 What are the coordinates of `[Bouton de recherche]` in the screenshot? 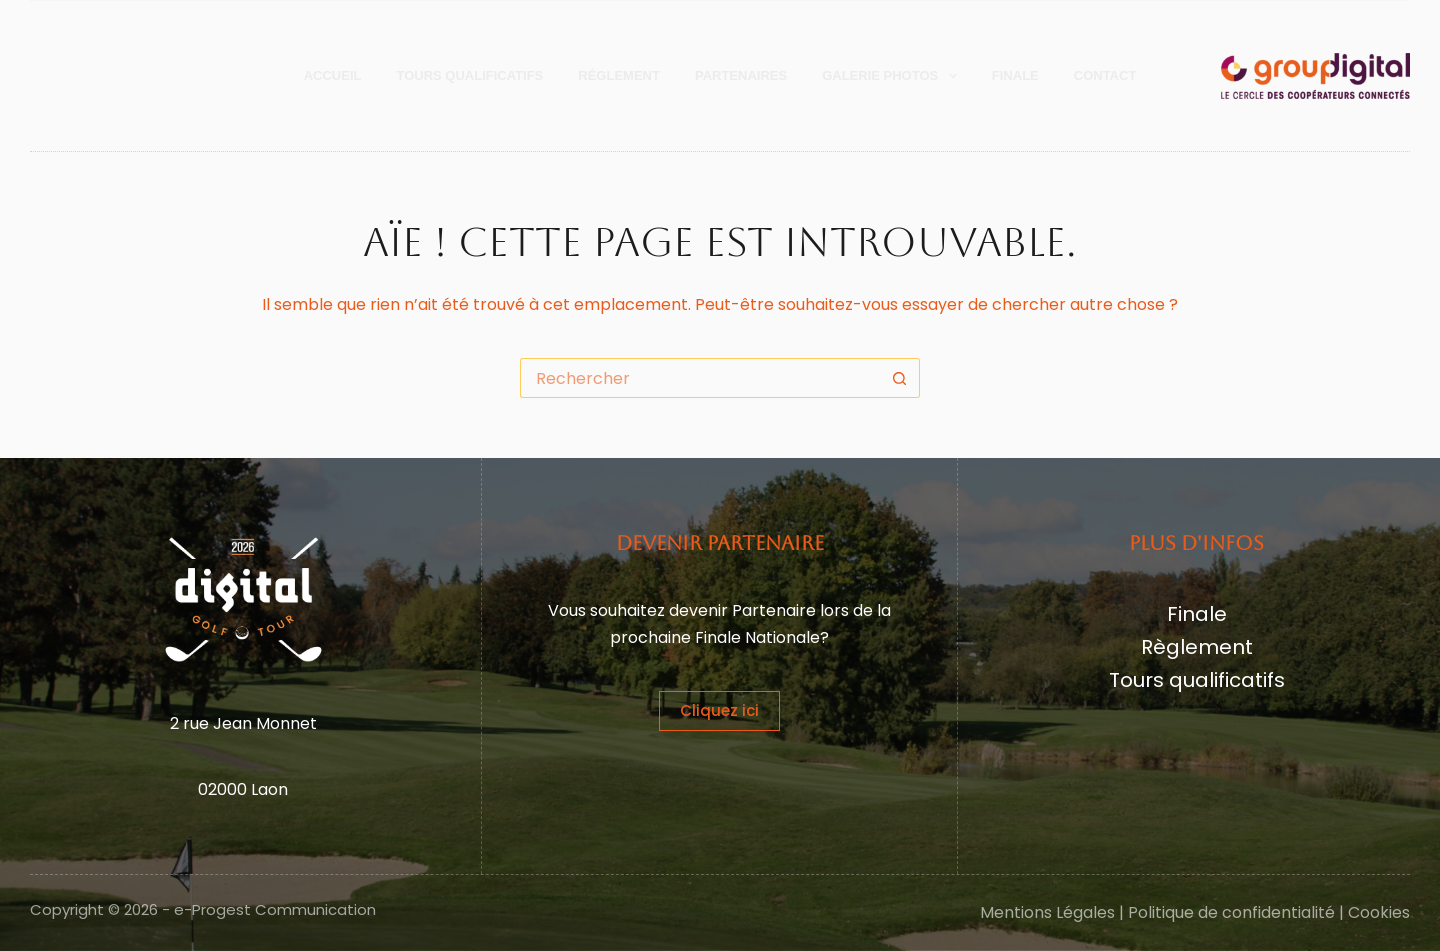 It's located at (900, 378).